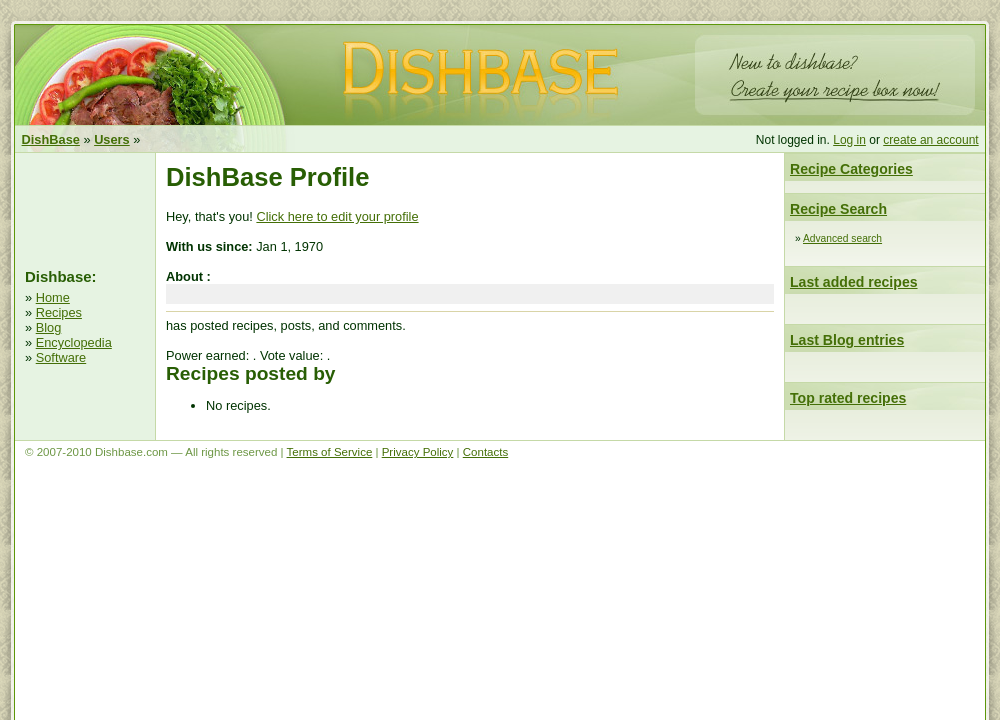 The height and width of the screenshot is (720, 1000). What do you see at coordinates (49, 327) in the screenshot?
I see `Blog` at bounding box center [49, 327].